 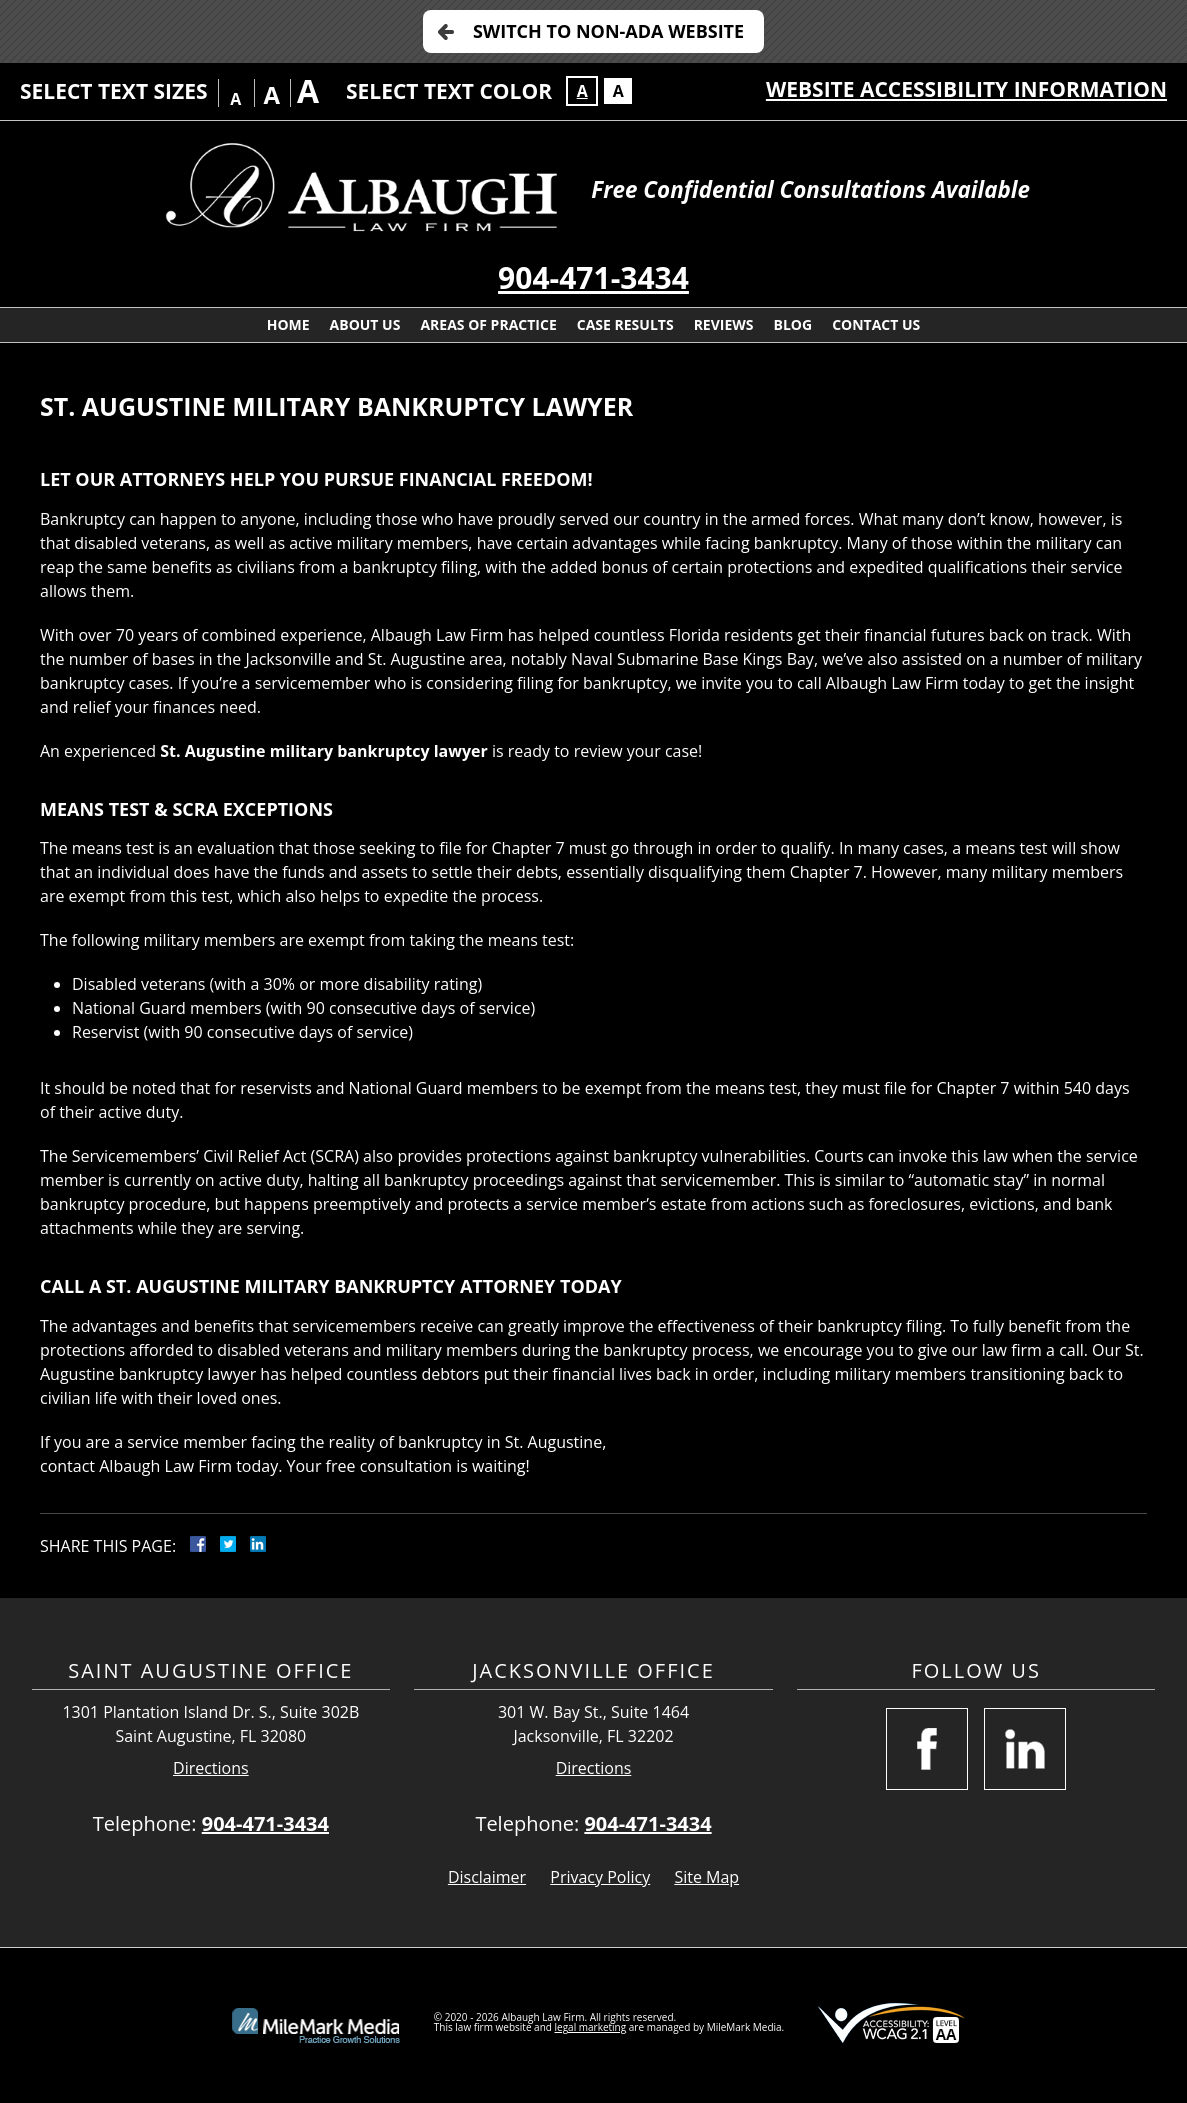 What do you see at coordinates (793, 324) in the screenshot?
I see `Blog` at bounding box center [793, 324].